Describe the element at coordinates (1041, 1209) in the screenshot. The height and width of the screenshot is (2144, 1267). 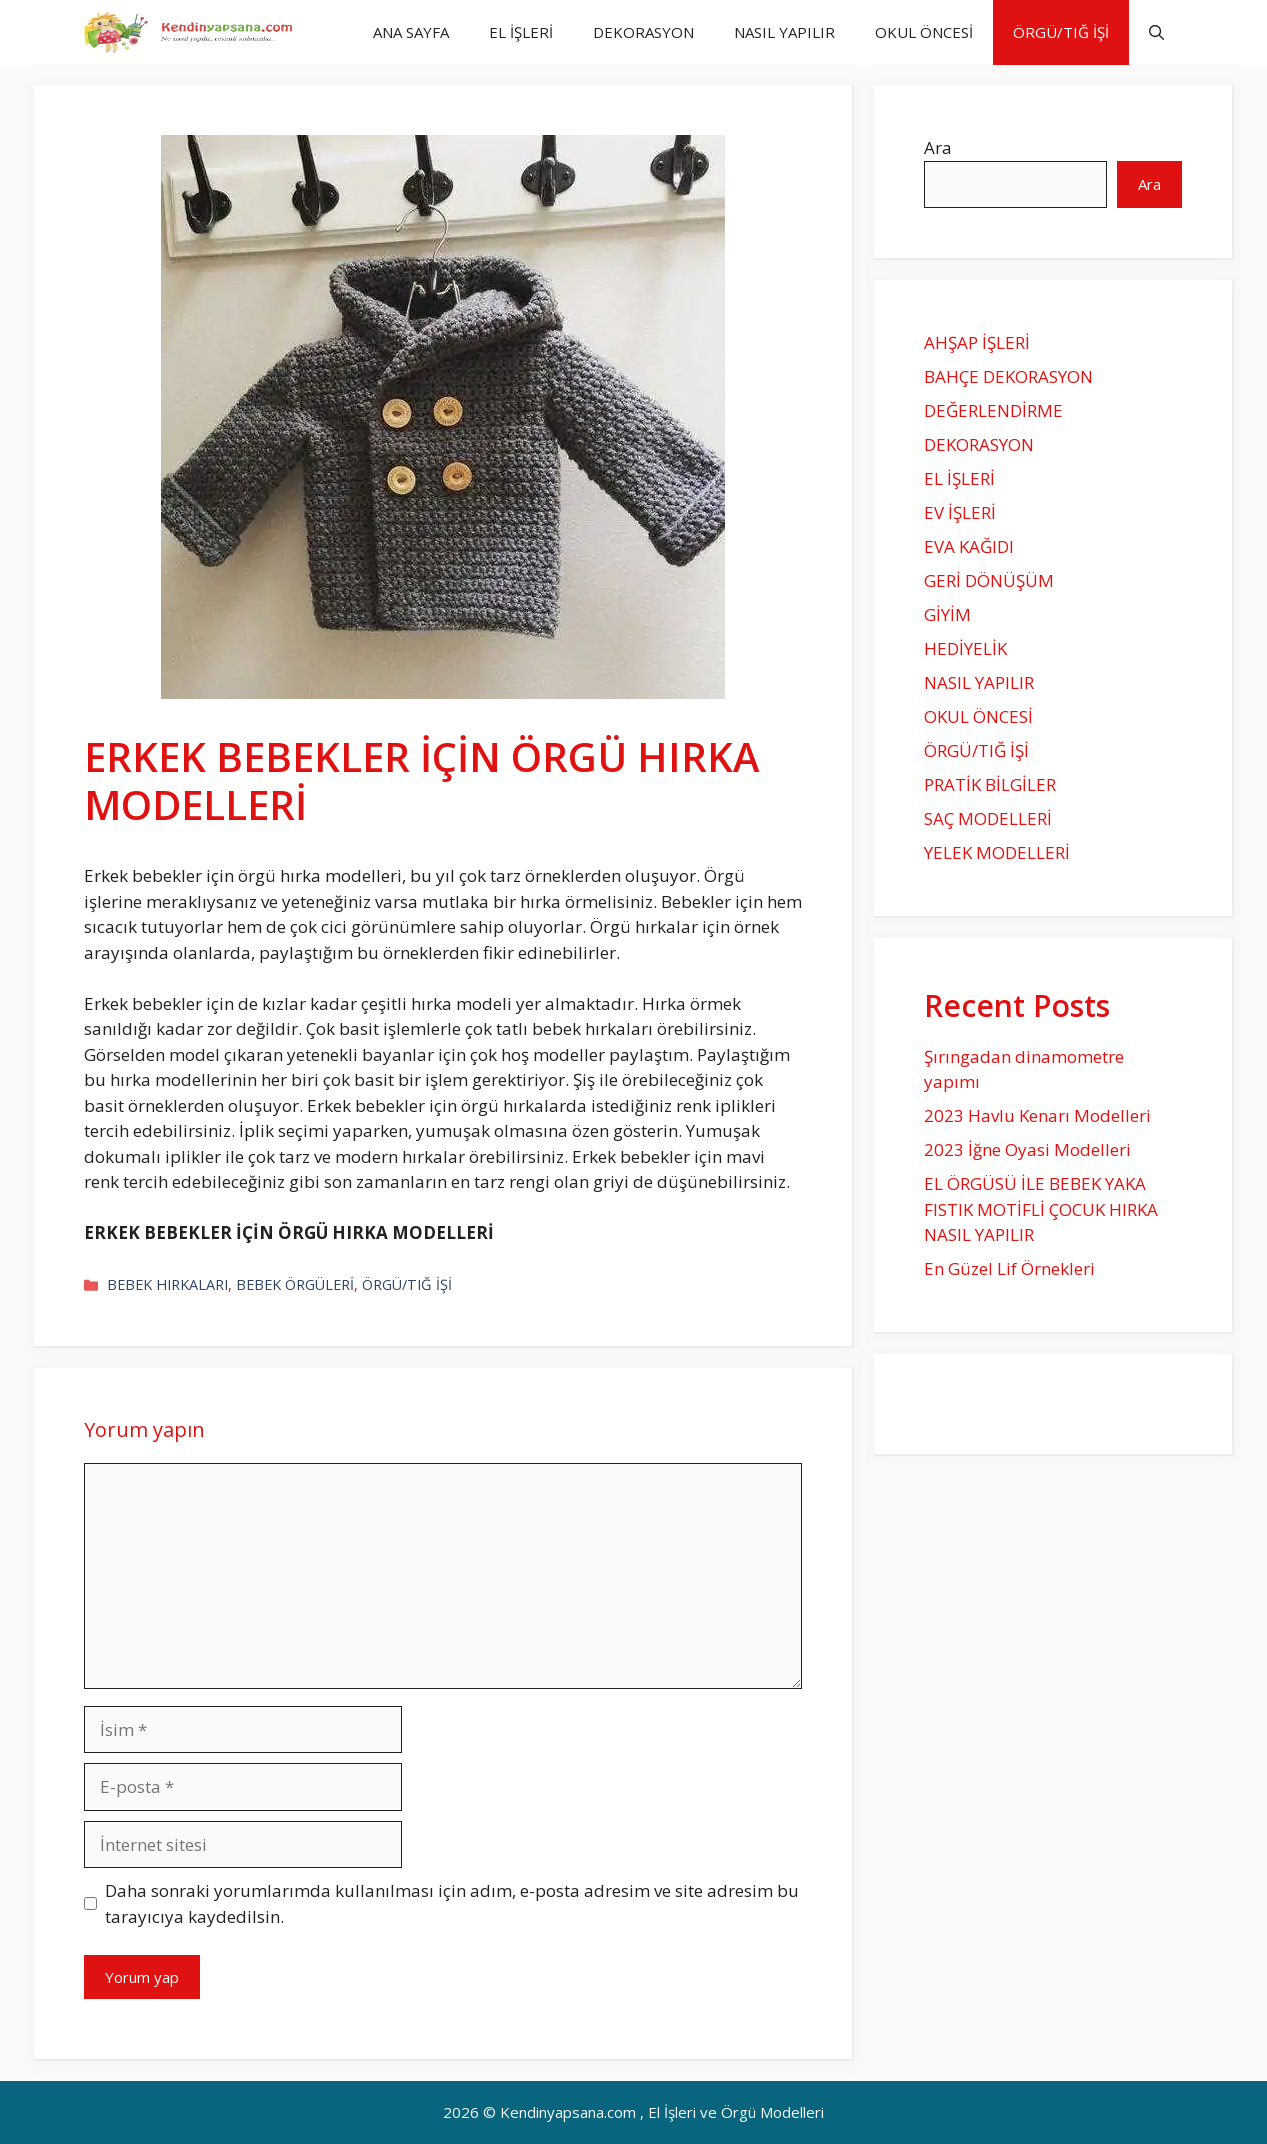
I see `EL ÖRGÜSÜ İLE BEBEK YAKA FISTIK MOTİFLİ ÇOCUK HIRKA NASIL YAPILIR` at that location.